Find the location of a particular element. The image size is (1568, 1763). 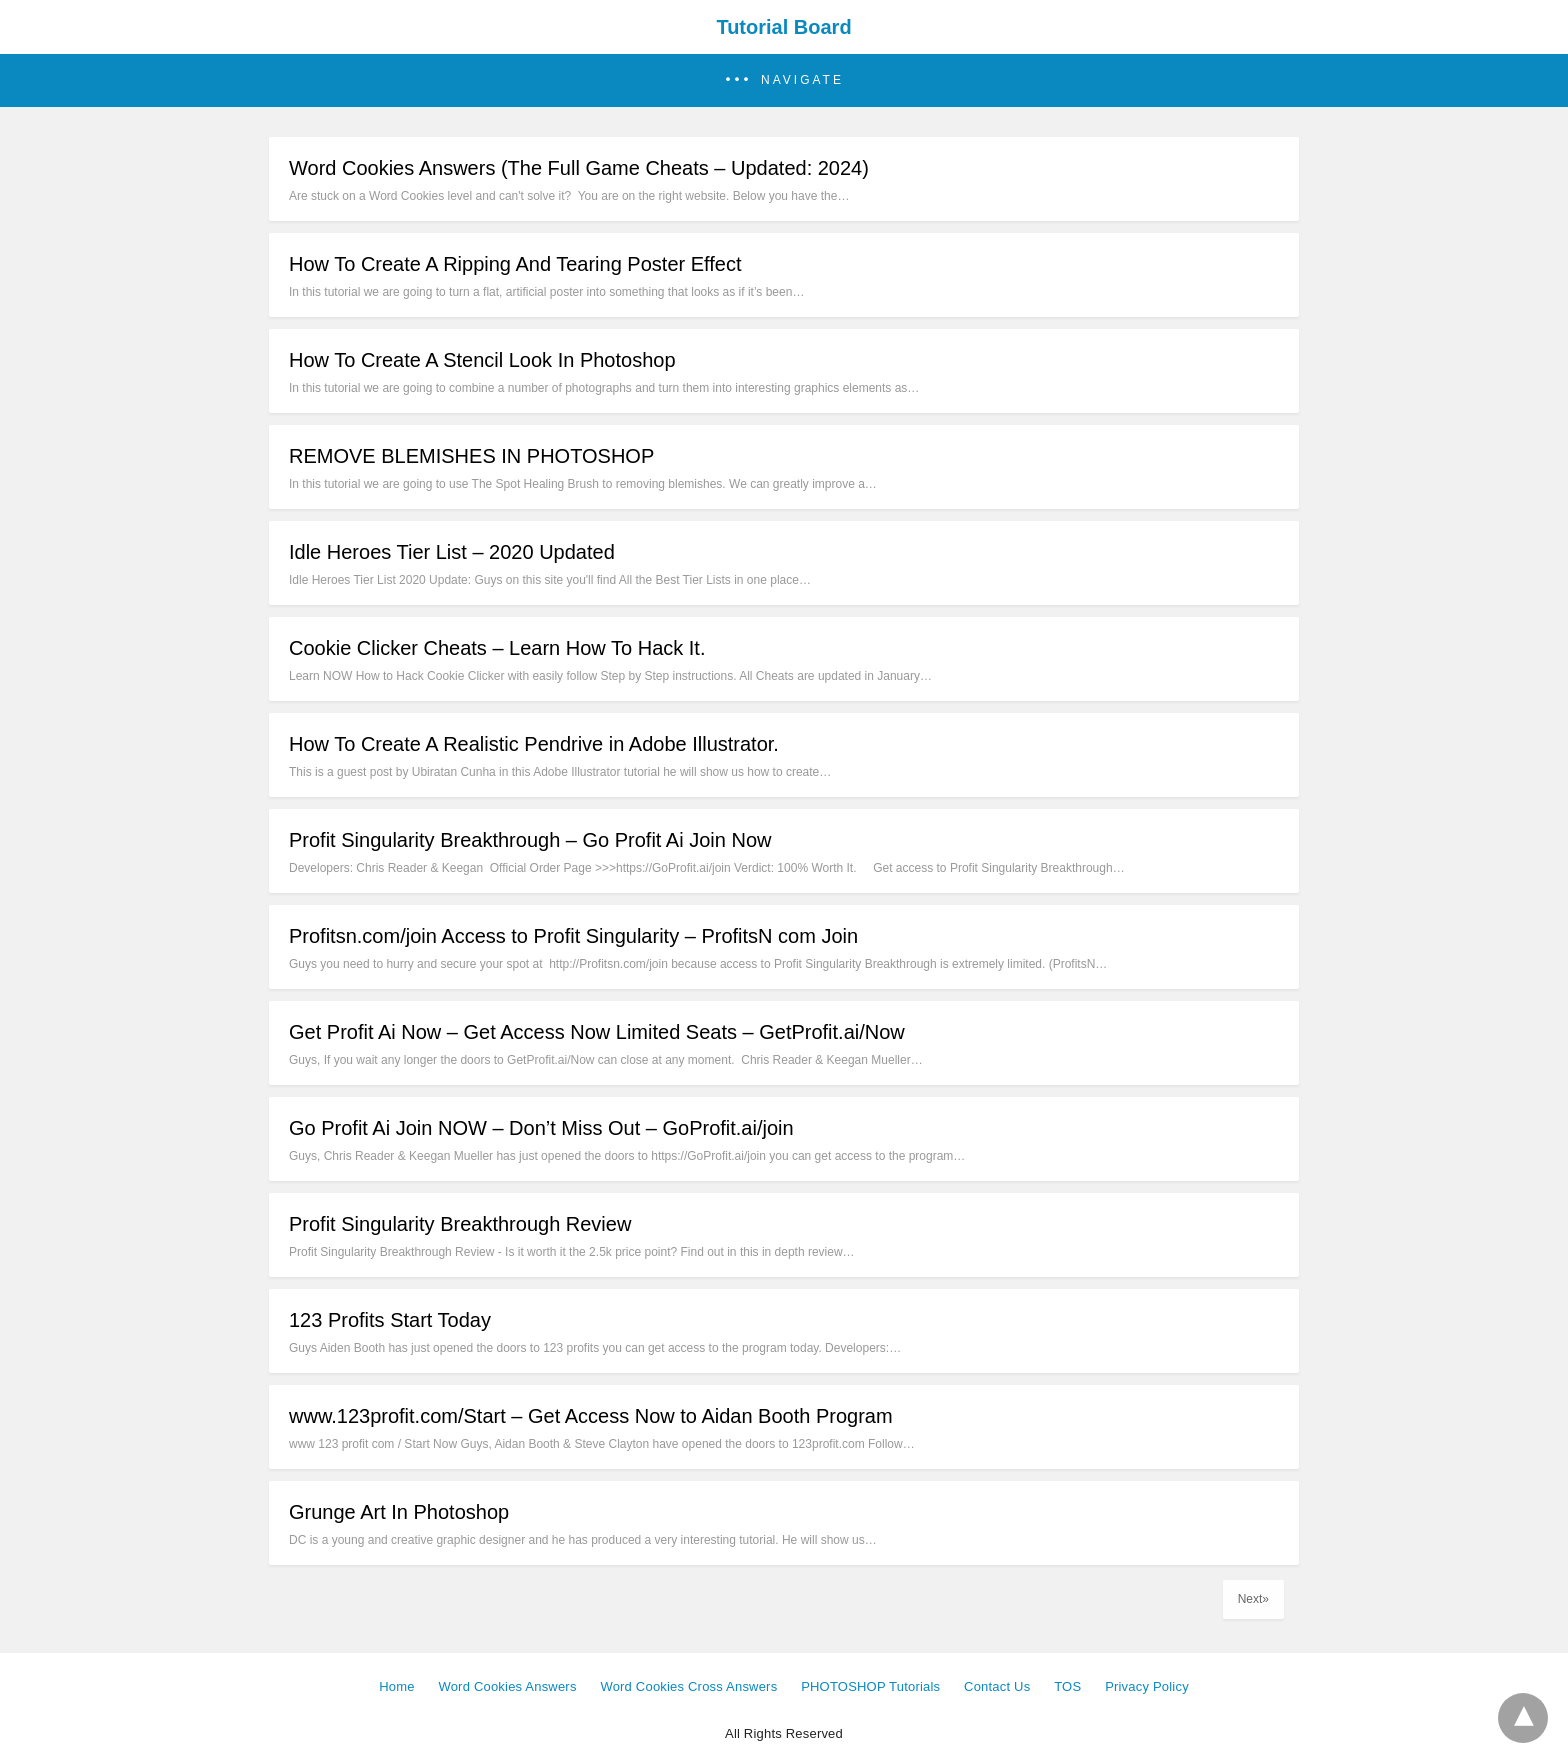

Cookie Clicker Cheats – Learn How To Hack It. is located at coordinates (497, 648).